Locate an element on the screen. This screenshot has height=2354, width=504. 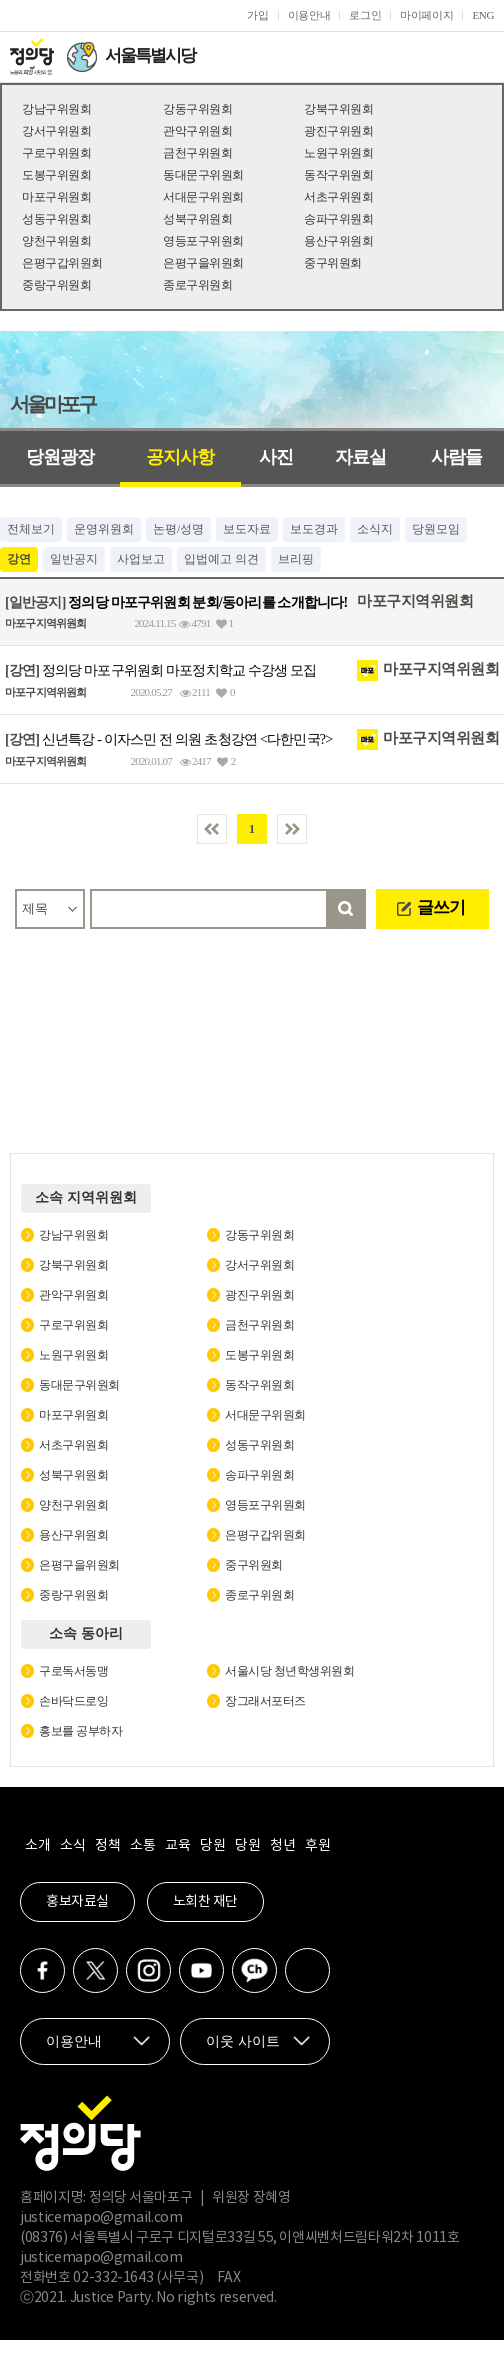
광진구위원회 is located at coordinates (338, 131).